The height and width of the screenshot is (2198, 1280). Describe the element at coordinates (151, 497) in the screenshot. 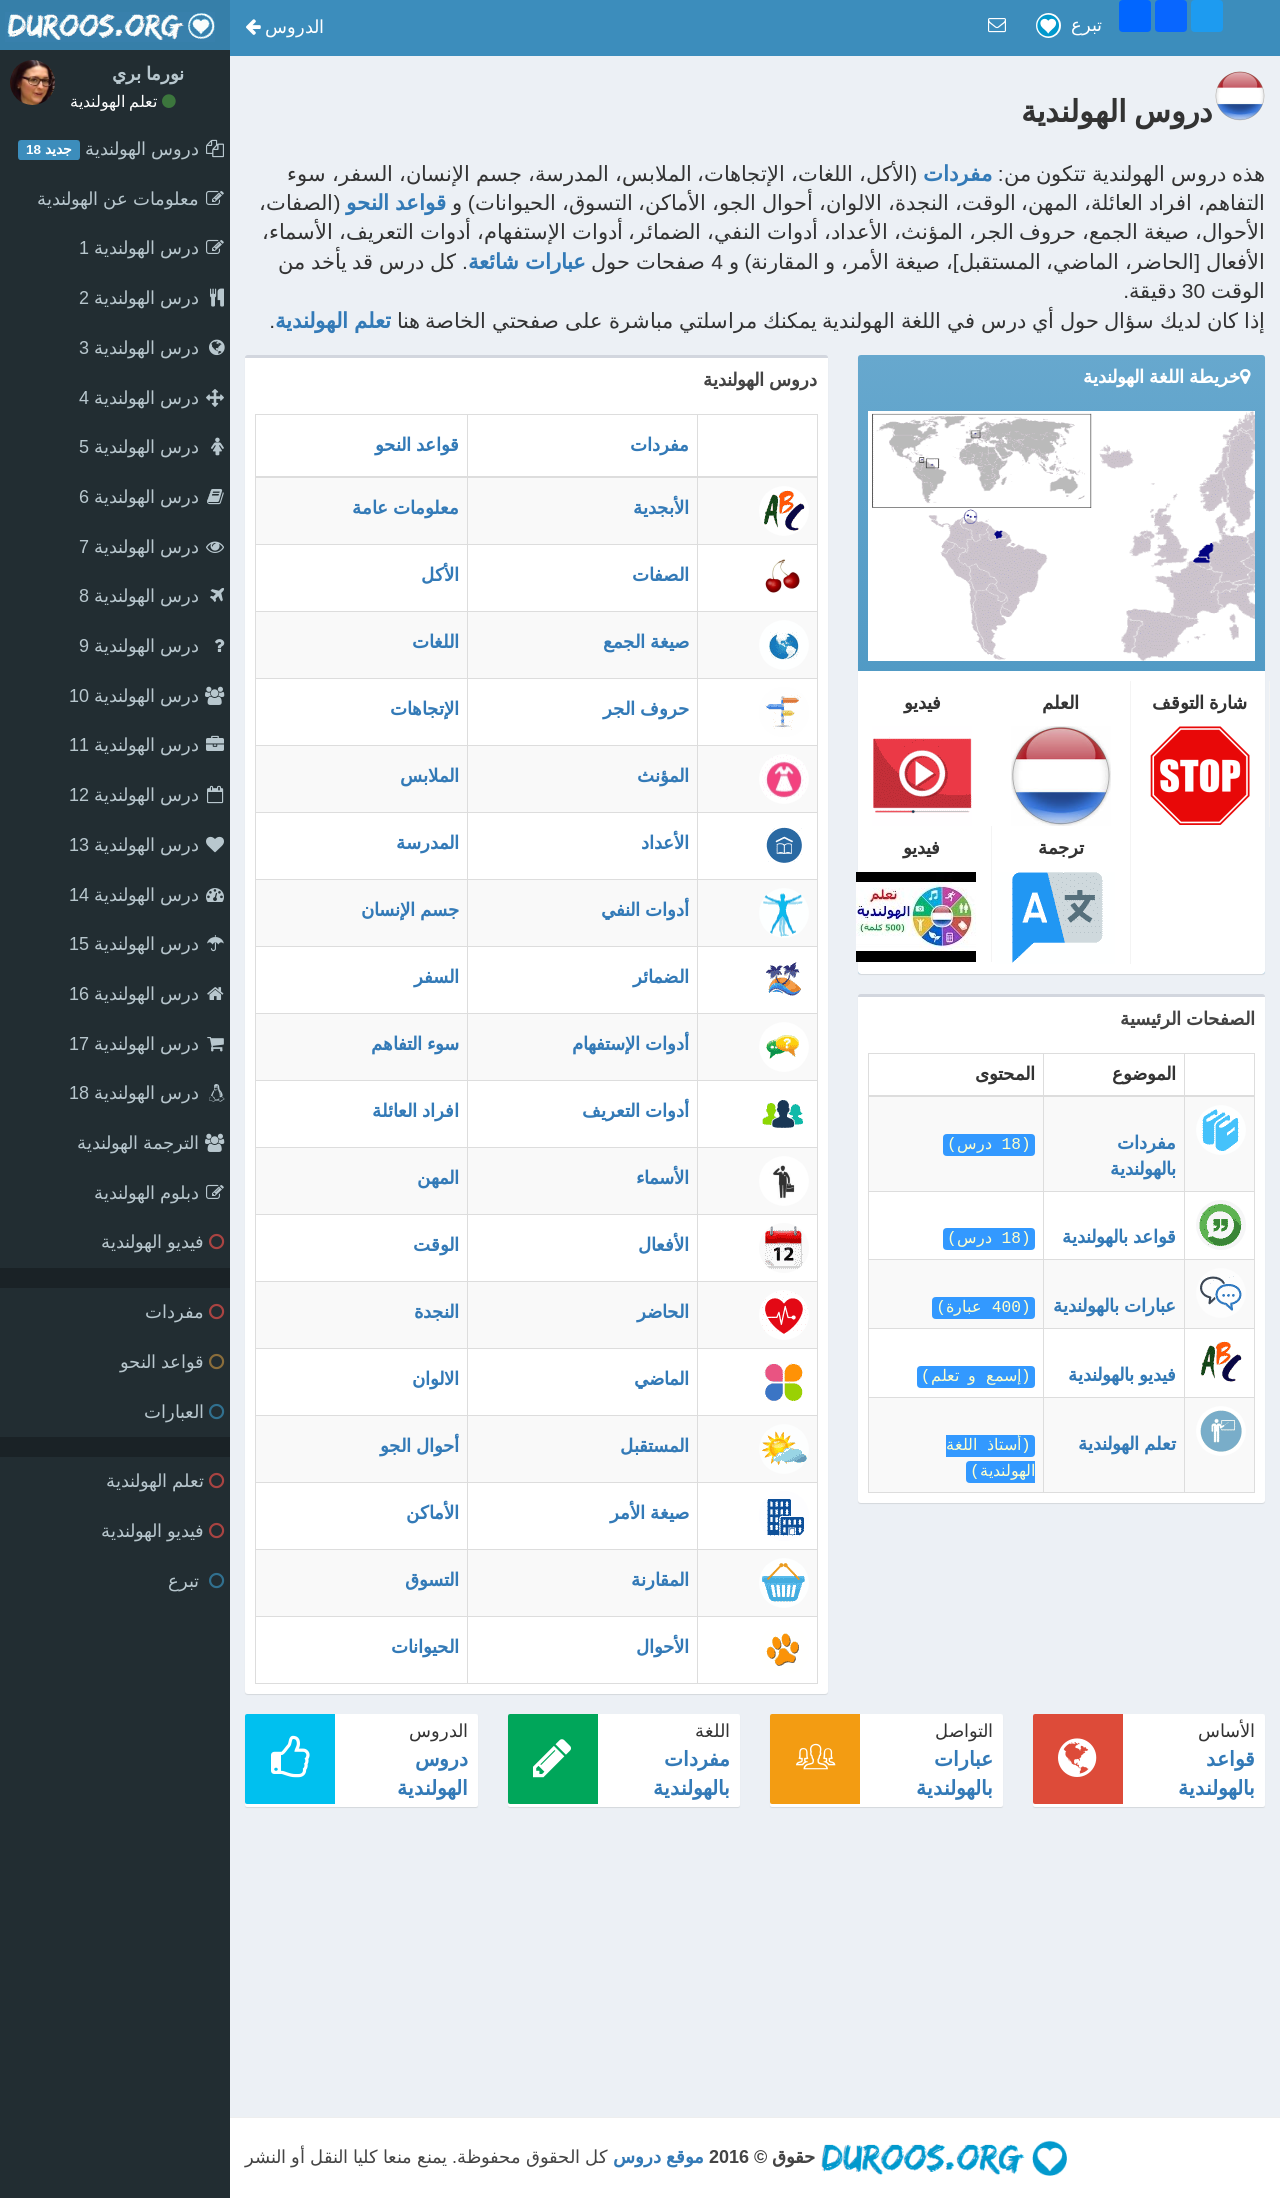

I see `درس الهولندية 6` at that location.